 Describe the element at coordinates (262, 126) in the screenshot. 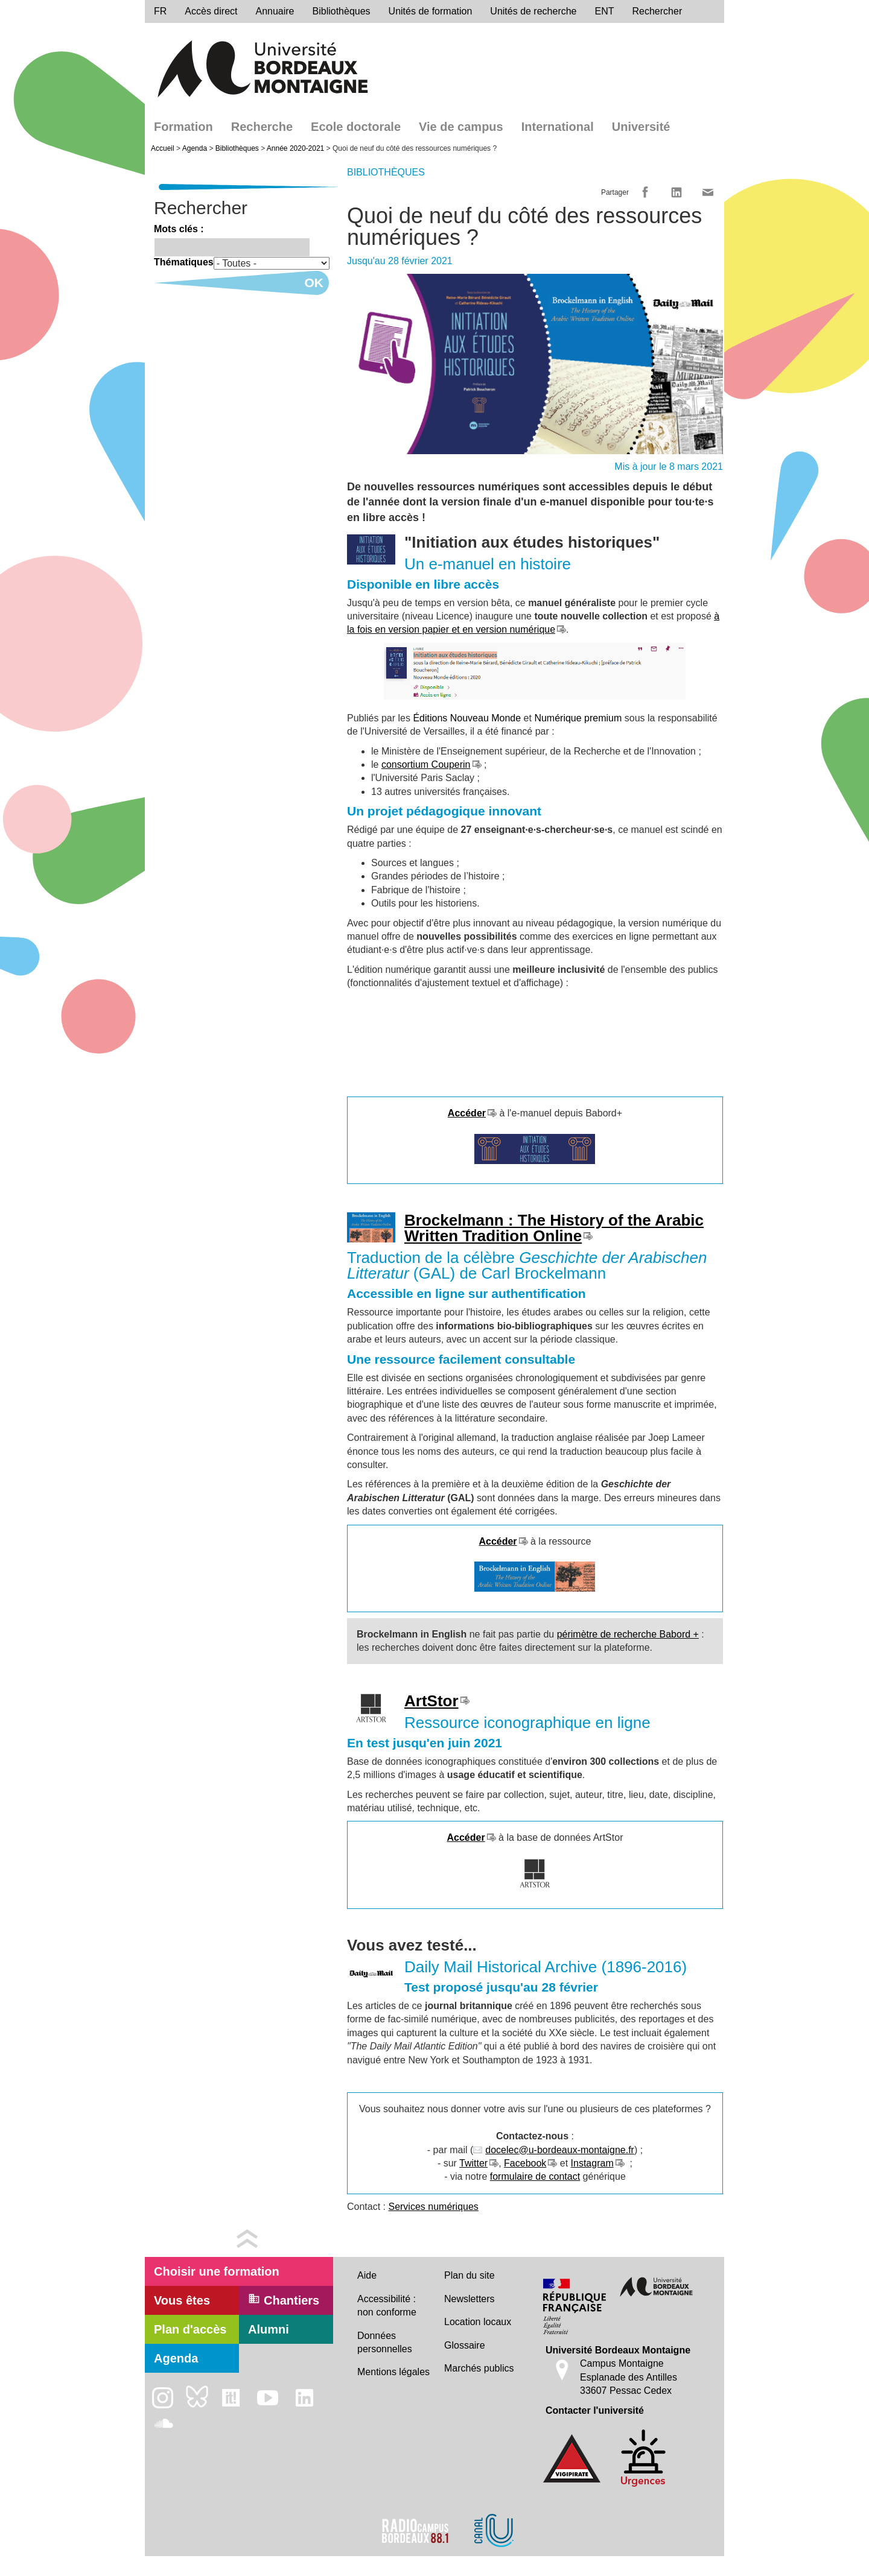

I see `Recherche` at that location.